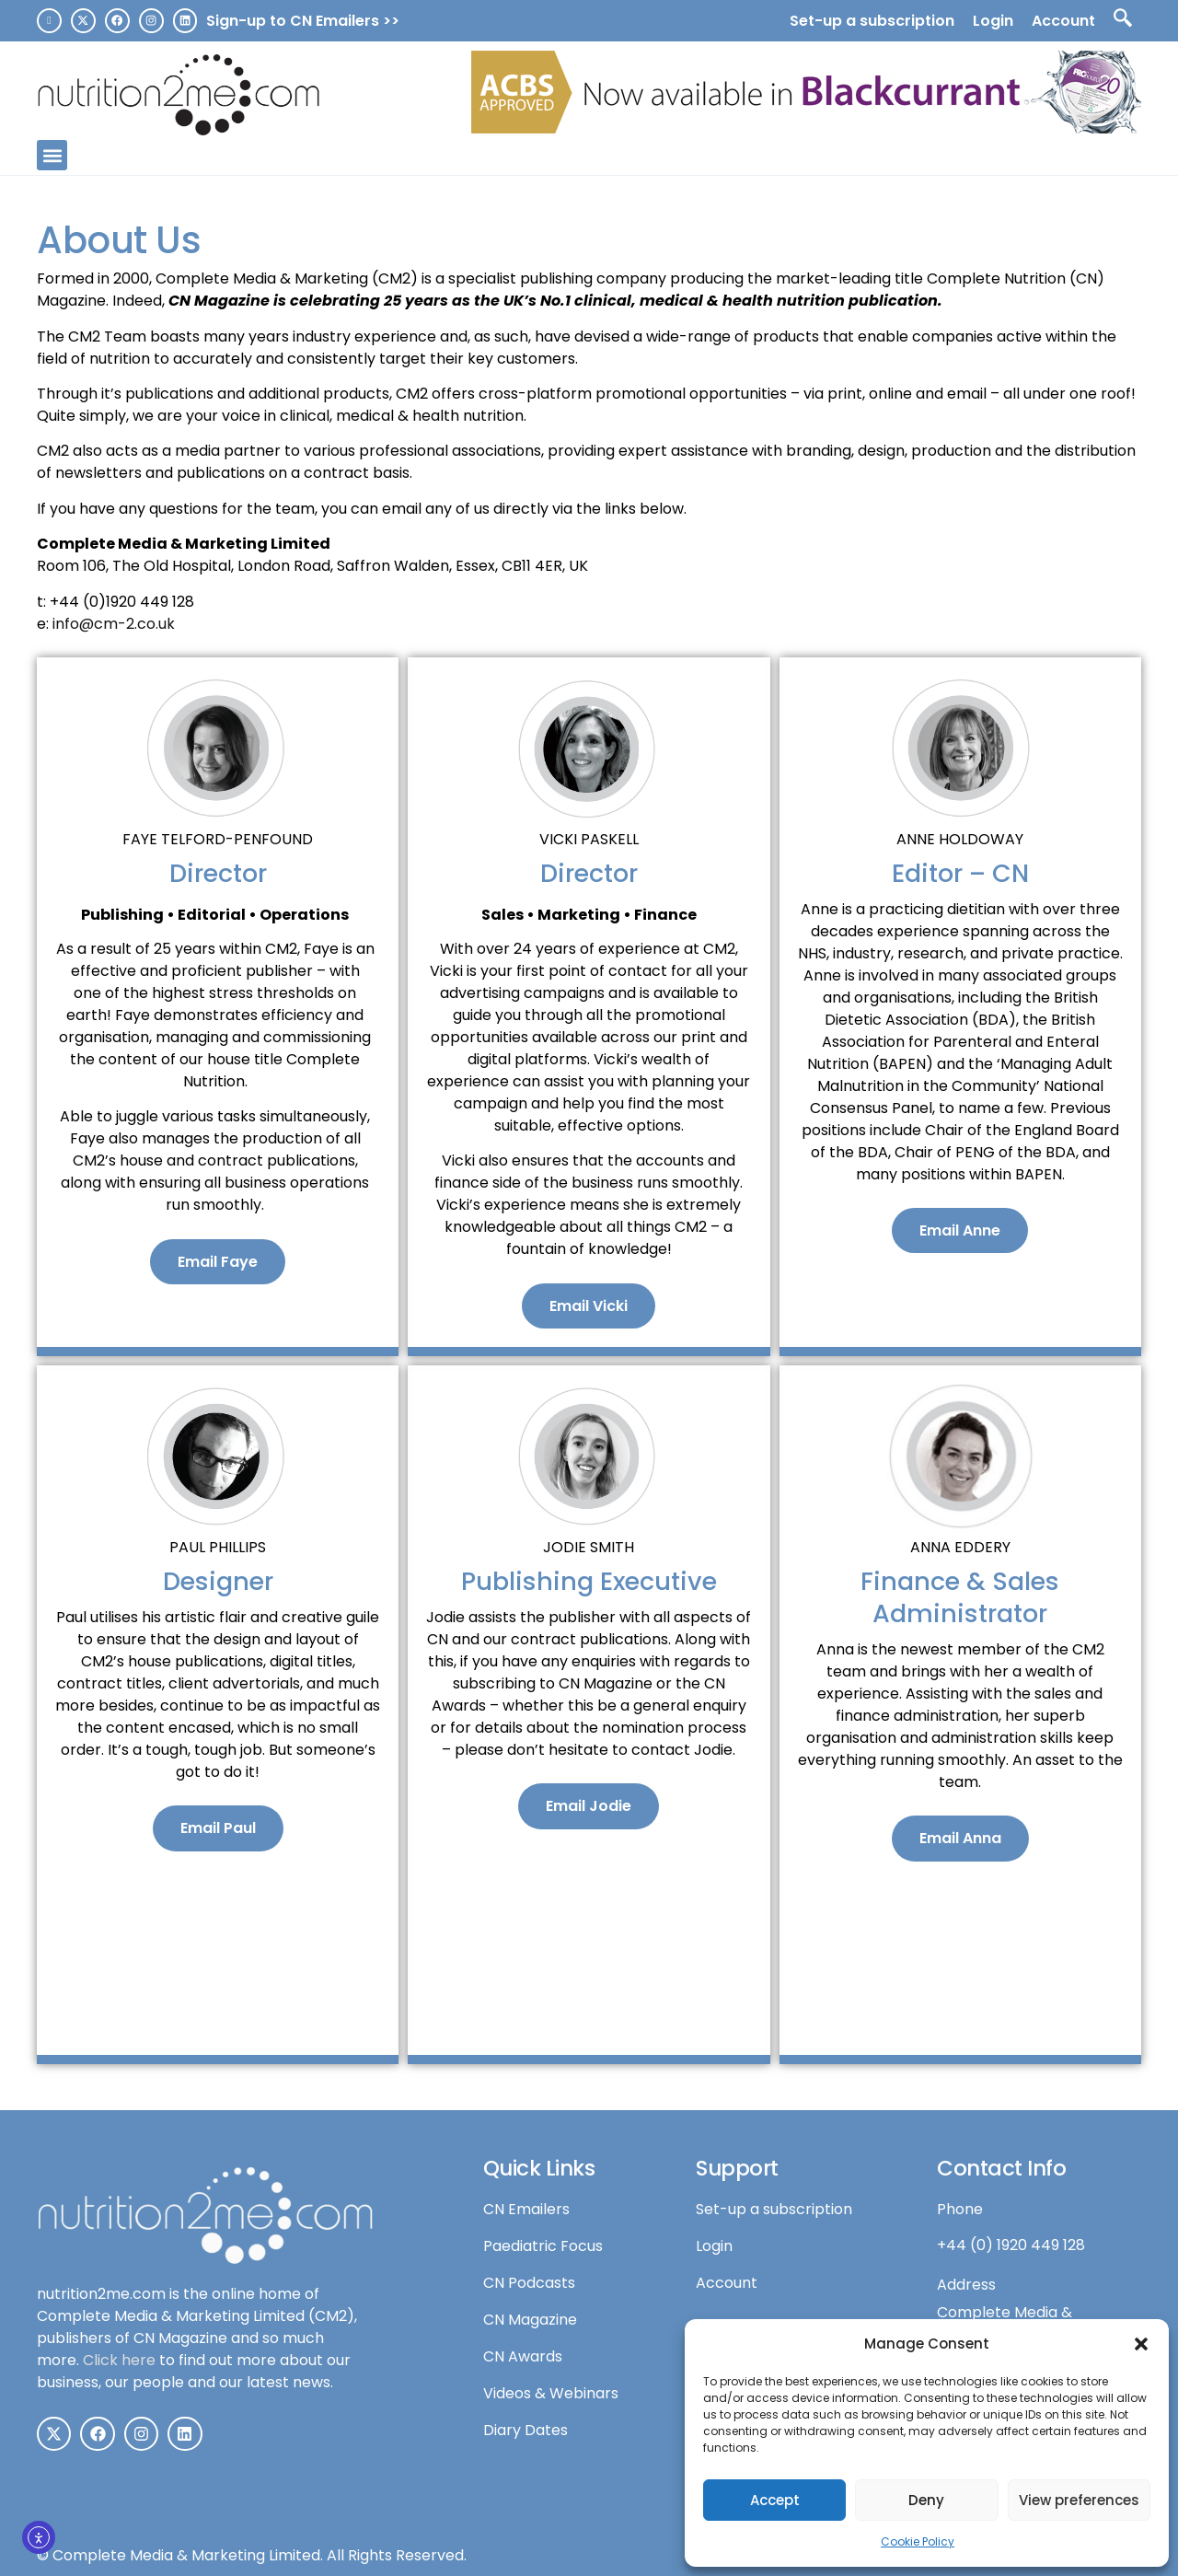  I want to click on Accept, so click(775, 2500).